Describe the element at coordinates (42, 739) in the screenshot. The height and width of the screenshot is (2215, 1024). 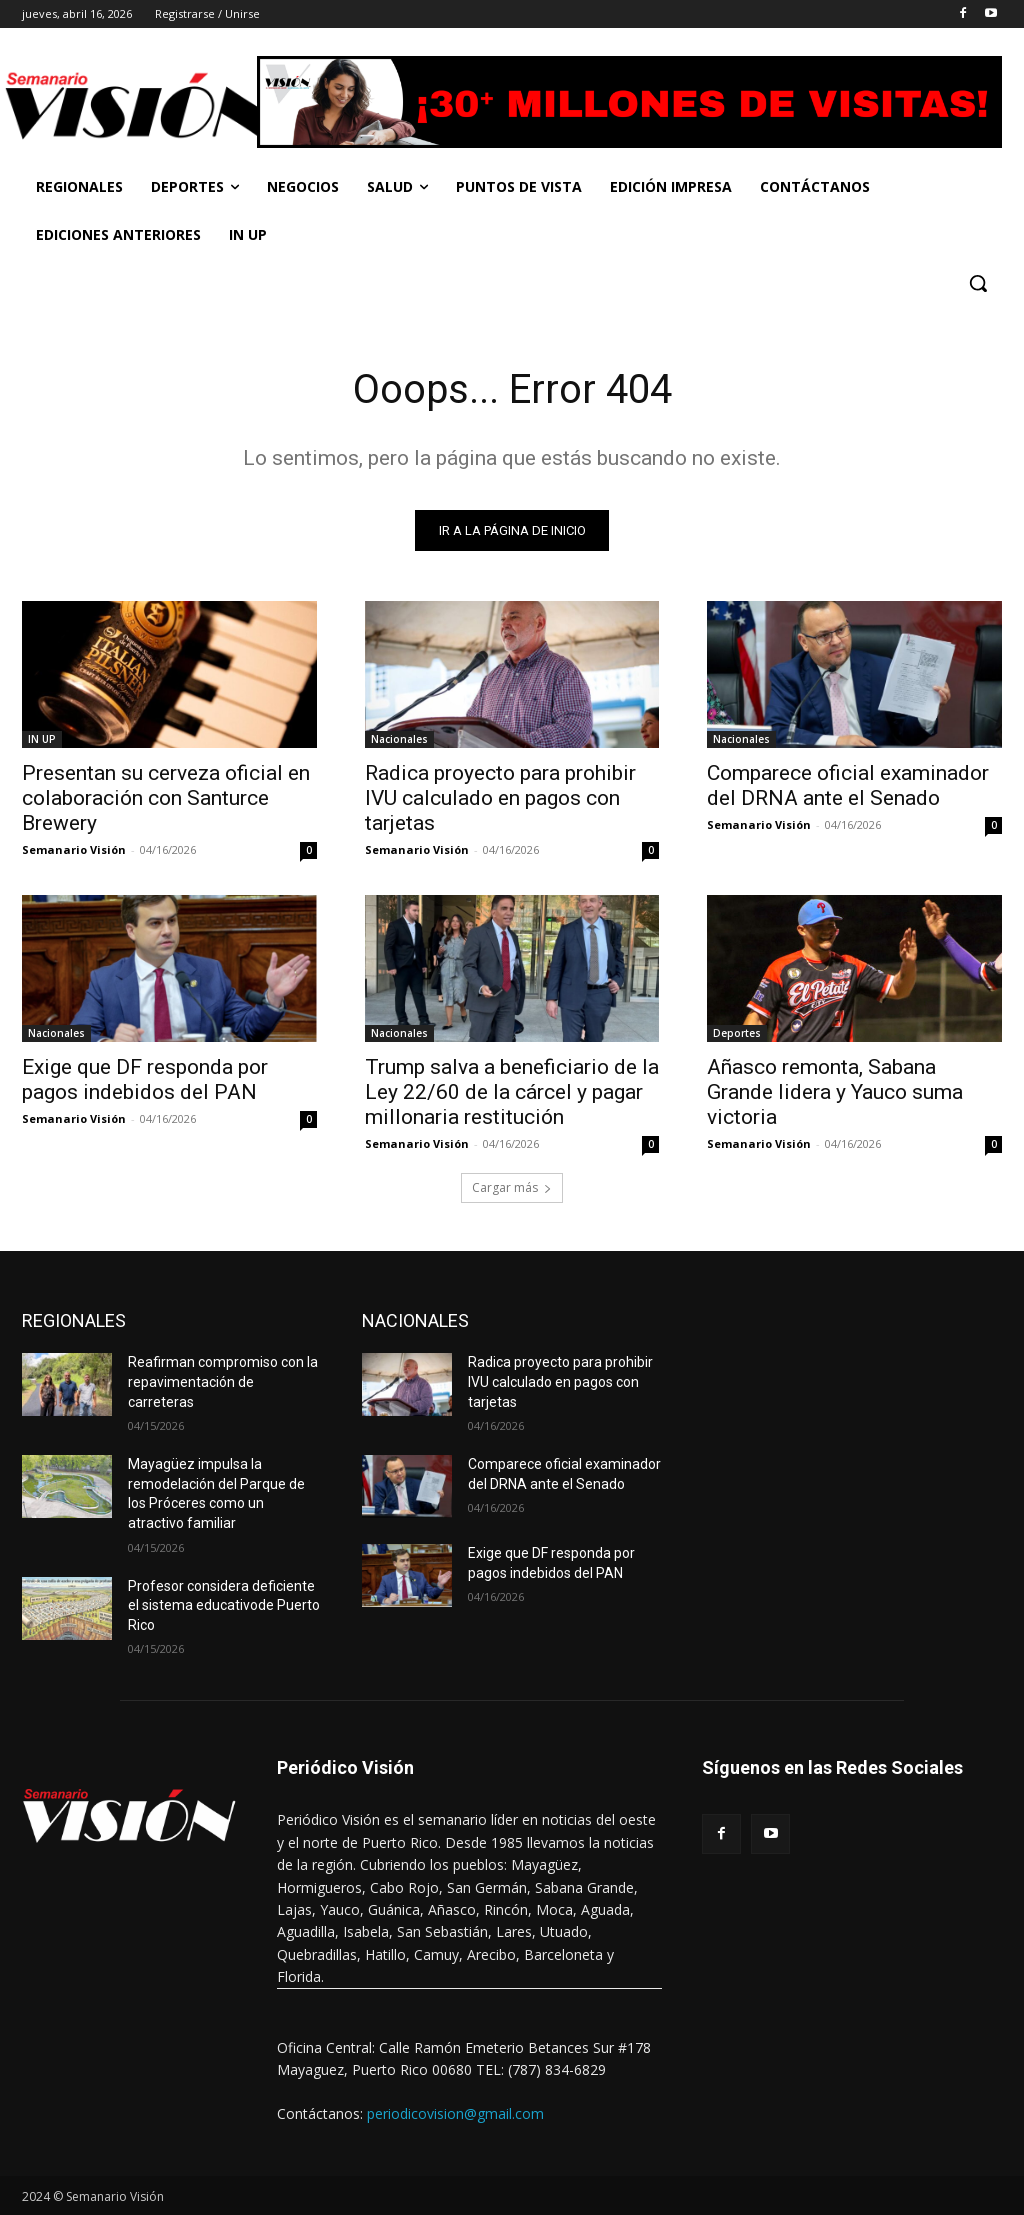
I see `IN UP` at that location.